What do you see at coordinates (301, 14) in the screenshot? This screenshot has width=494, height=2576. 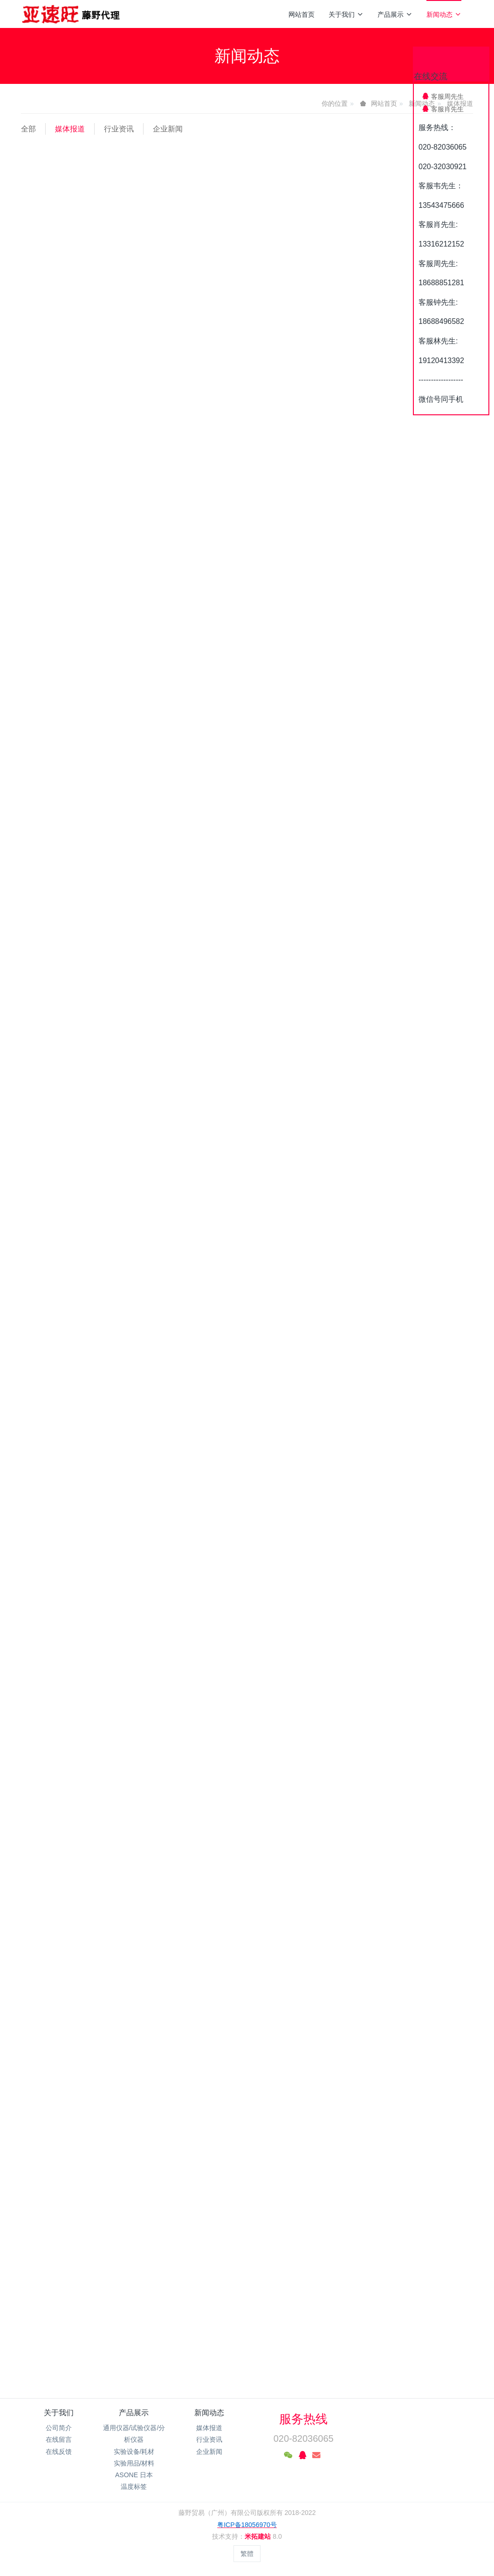 I see `网站首页` at bounding box center [301, 14].